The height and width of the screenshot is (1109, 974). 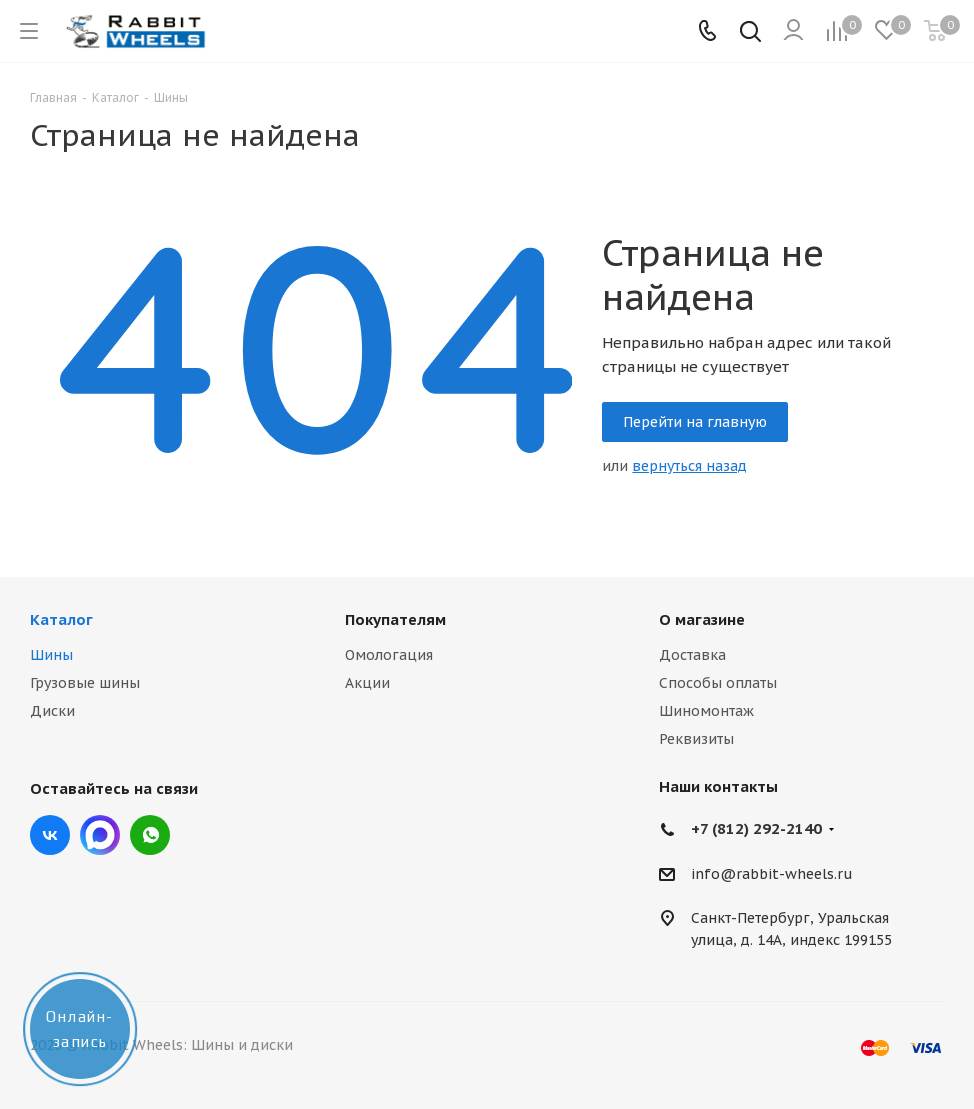 What do you see at coordinates (692, 655) in the screenshot?
I see `Доставка` at bounding box center [692, 655].